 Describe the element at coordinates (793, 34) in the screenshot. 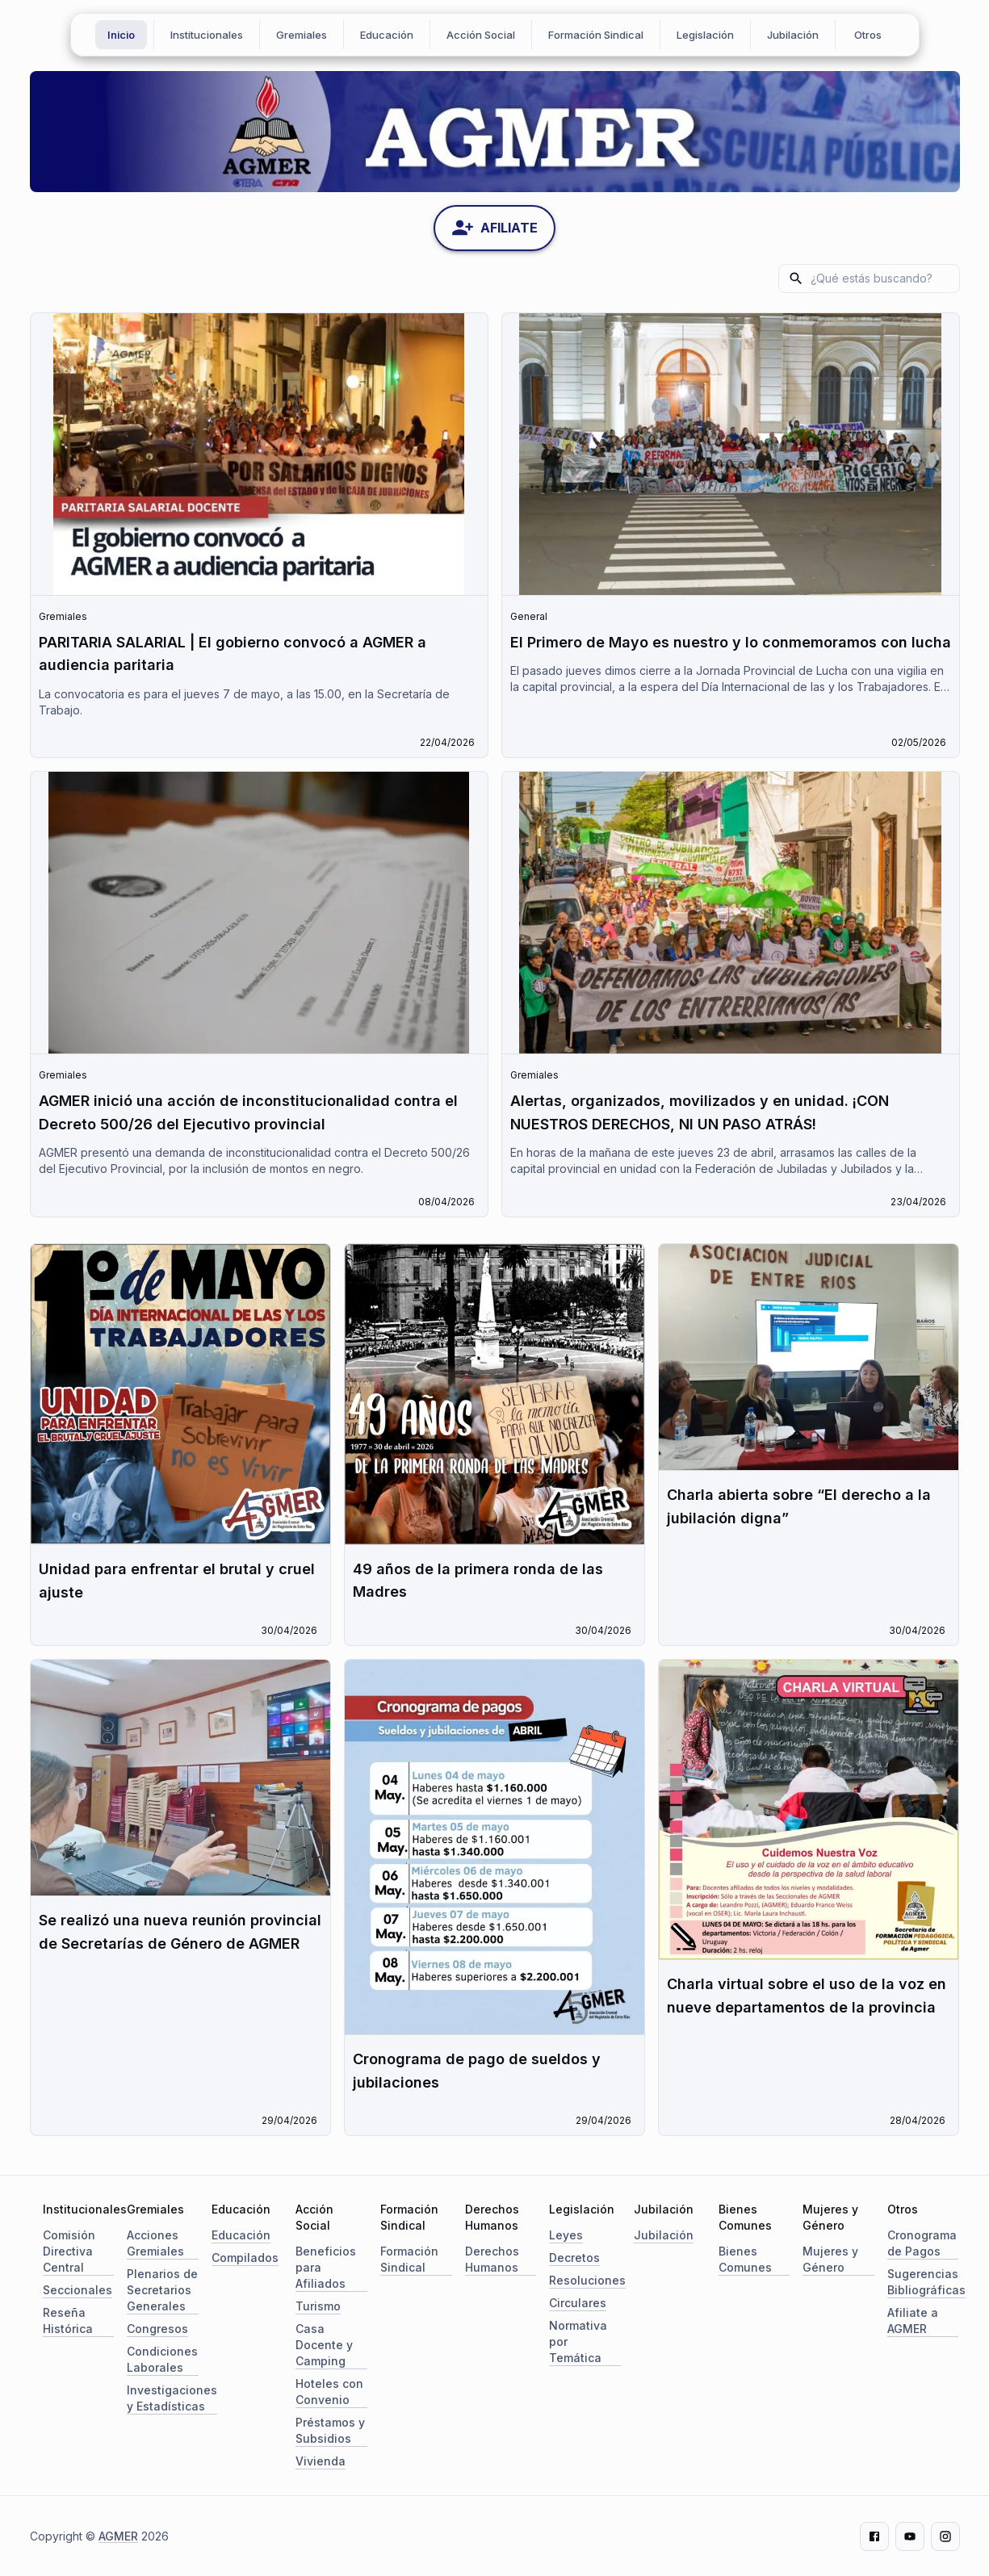

I see `Jubilación` at that location.